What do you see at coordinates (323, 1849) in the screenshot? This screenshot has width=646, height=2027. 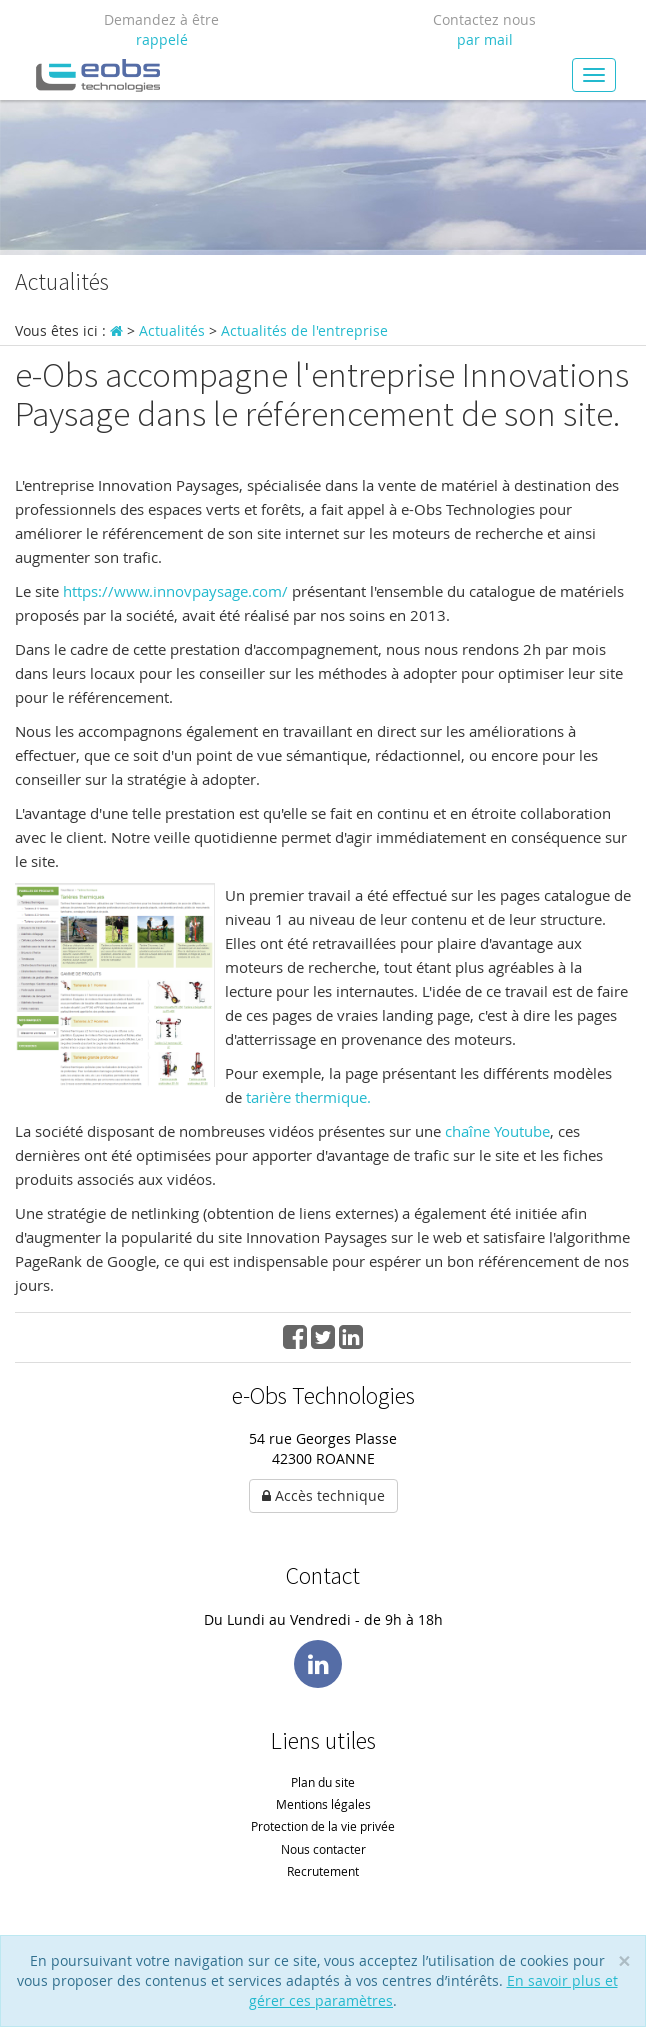 I see `Nous contacter` at bounding box center [323, 1849].